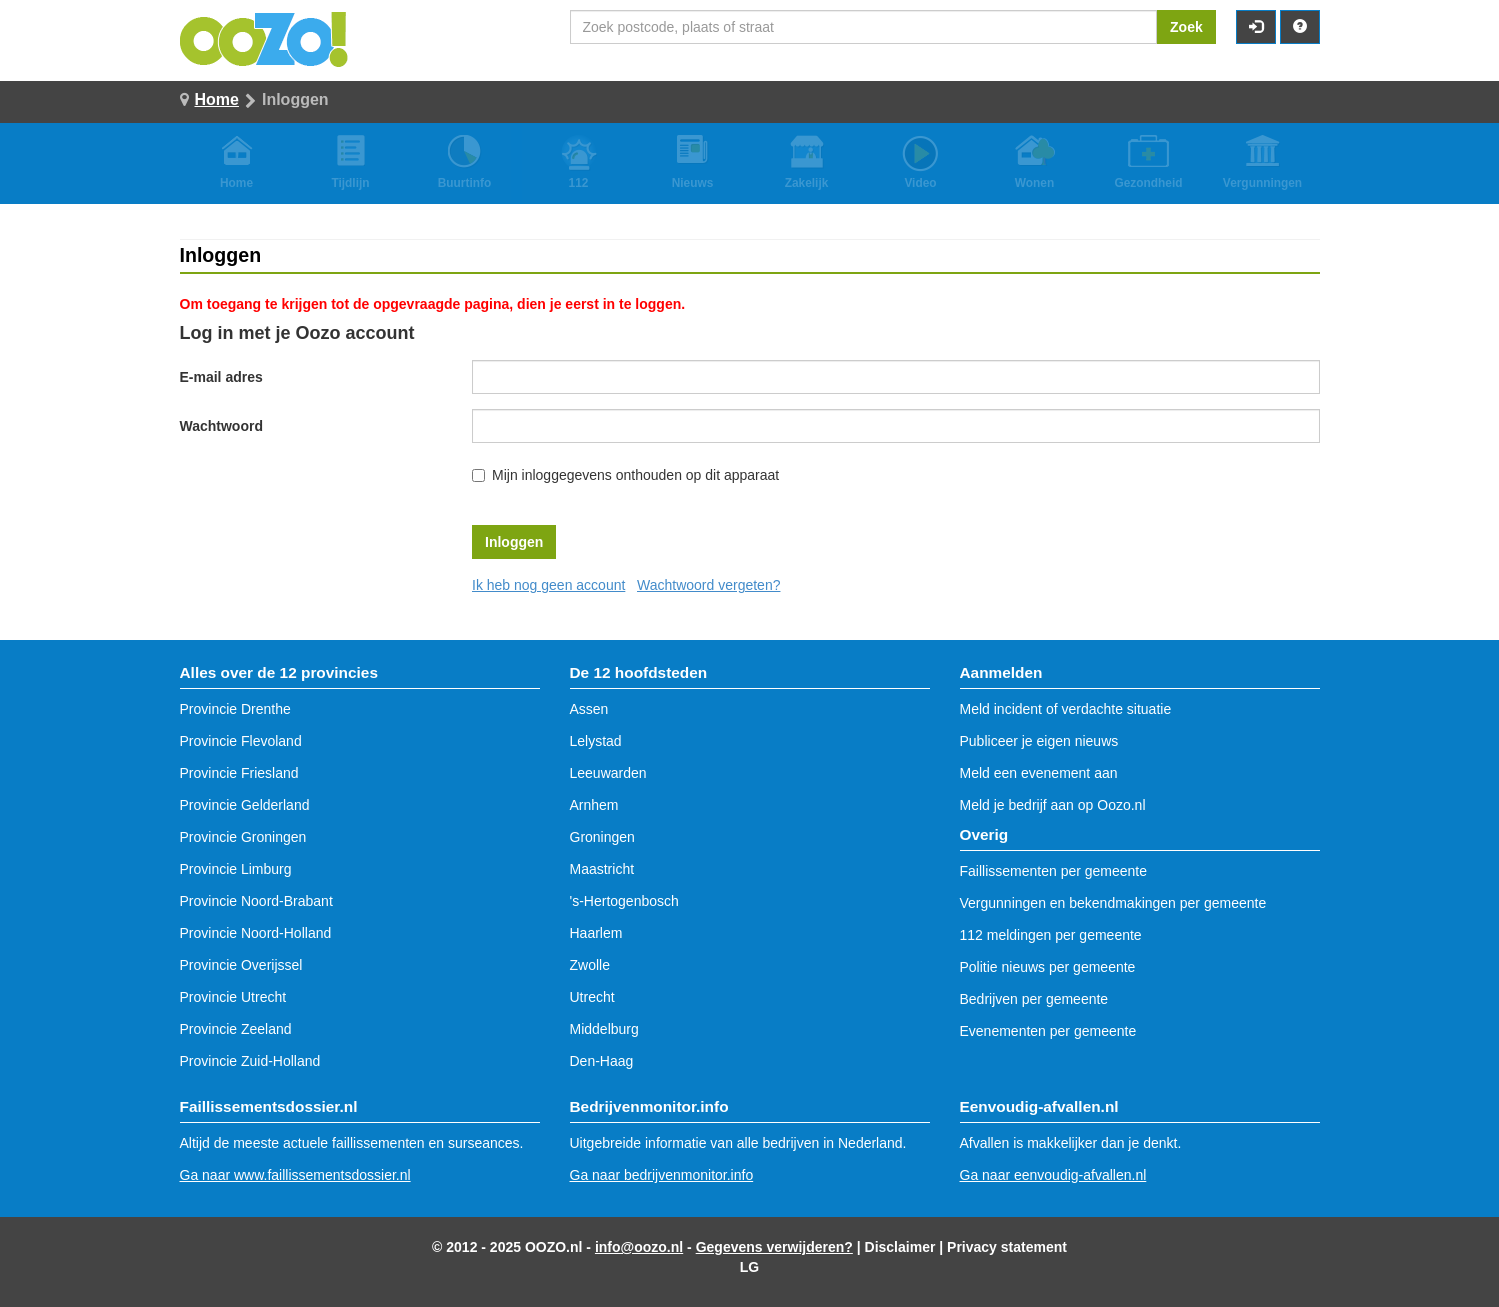  I want to click on Leeuwarden, so click(608, 773).